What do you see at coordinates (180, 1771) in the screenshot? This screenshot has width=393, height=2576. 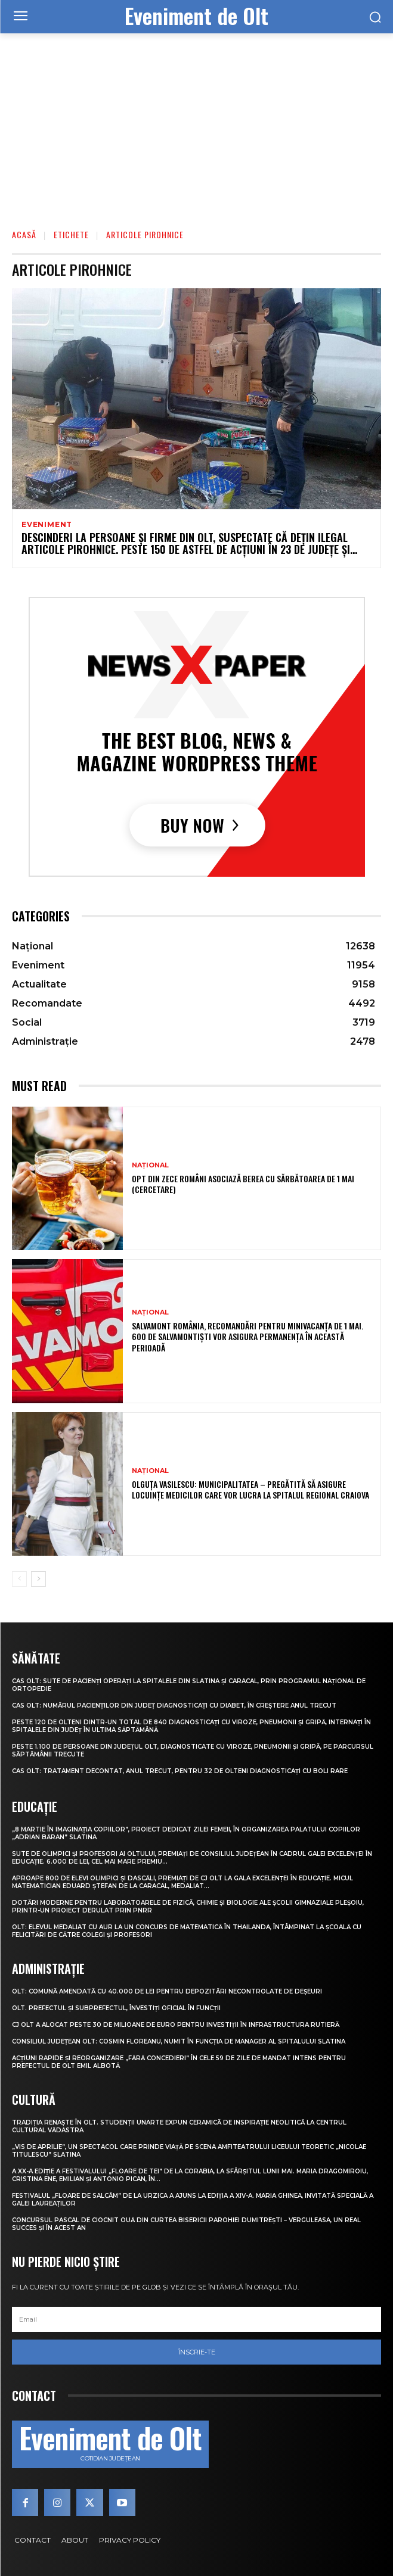 I see `CAS Olt: Tratament decontat, anul trecut, pentru 32 de olteni diagnosticați cu boli rare` at bounding box center [180, 1771].